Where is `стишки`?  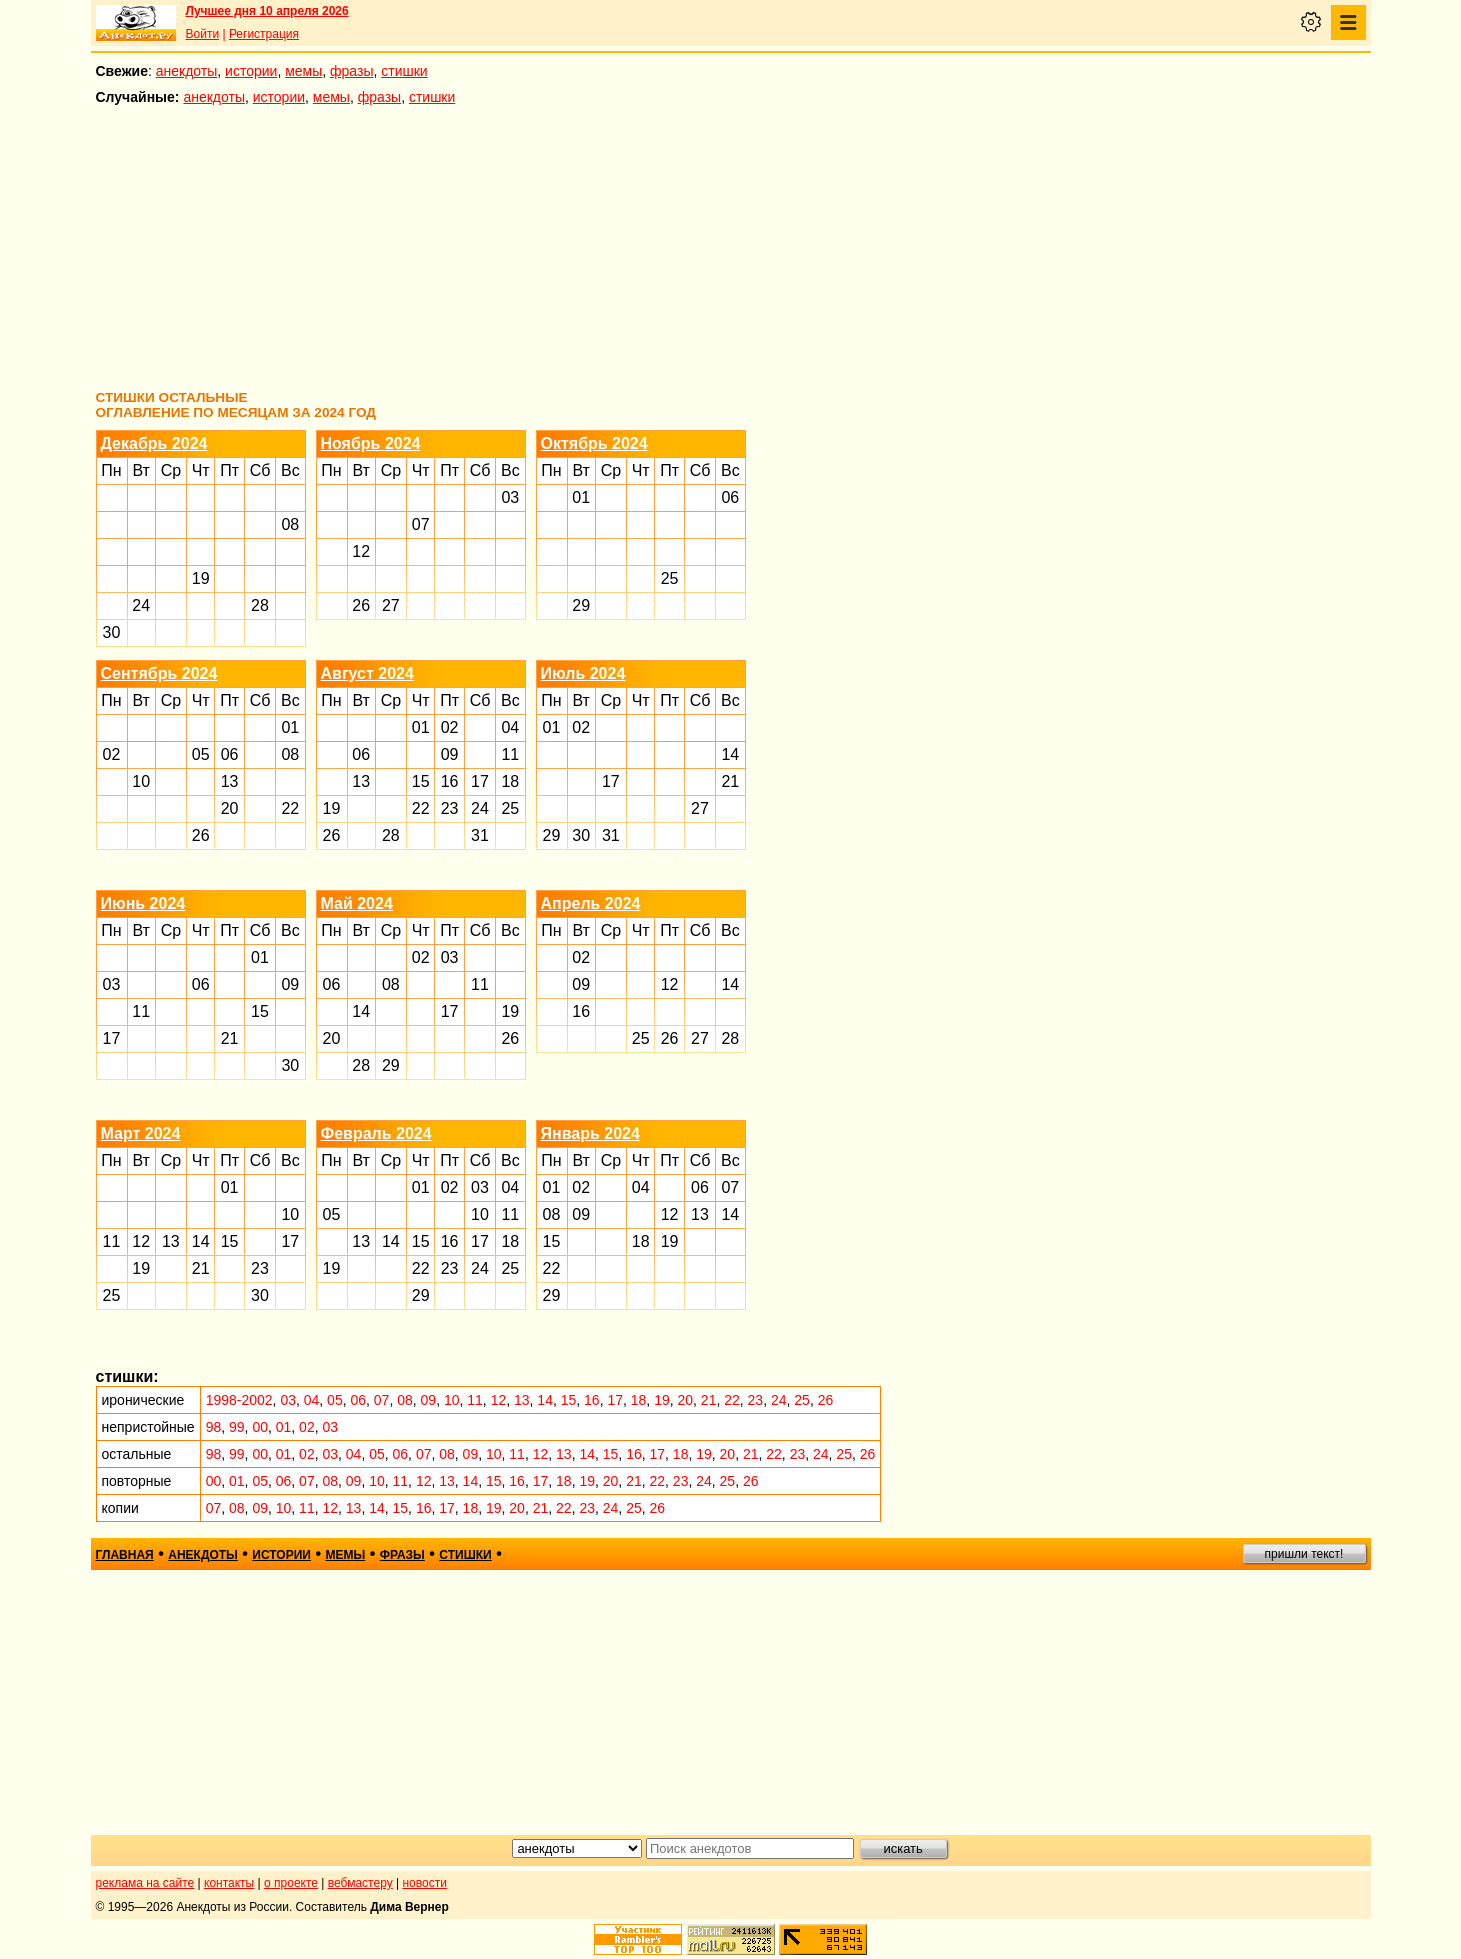 стишки is located at coordinates (404, 71).